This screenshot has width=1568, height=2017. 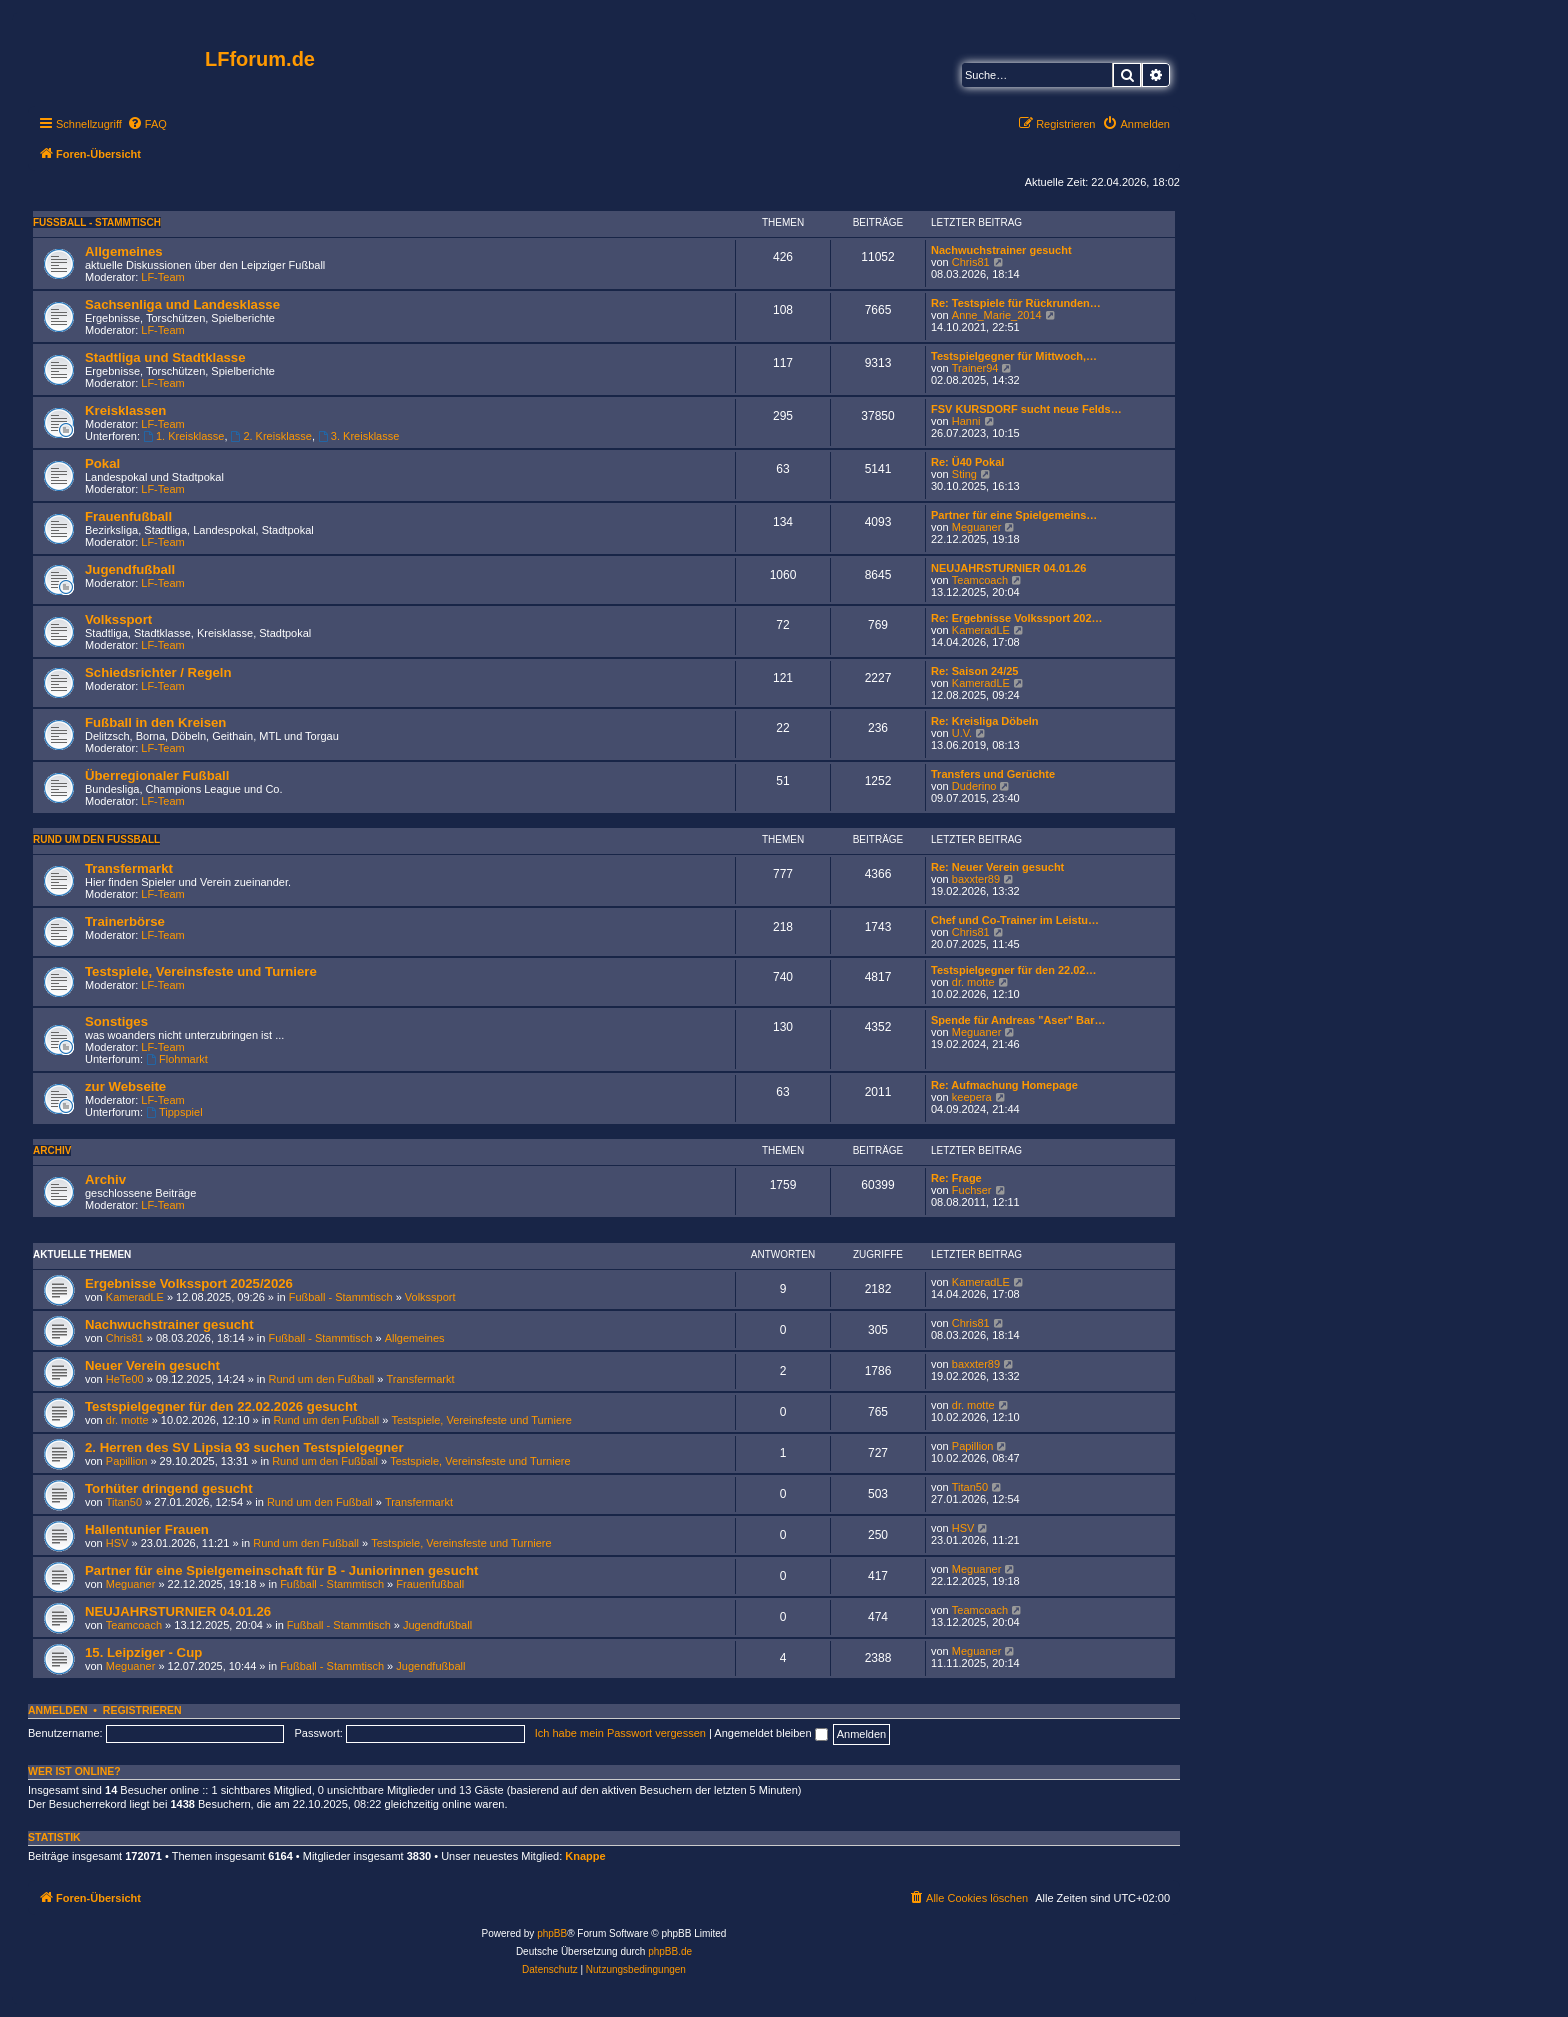 I want to click on Frauenfußball, so click(x=128, y=516).